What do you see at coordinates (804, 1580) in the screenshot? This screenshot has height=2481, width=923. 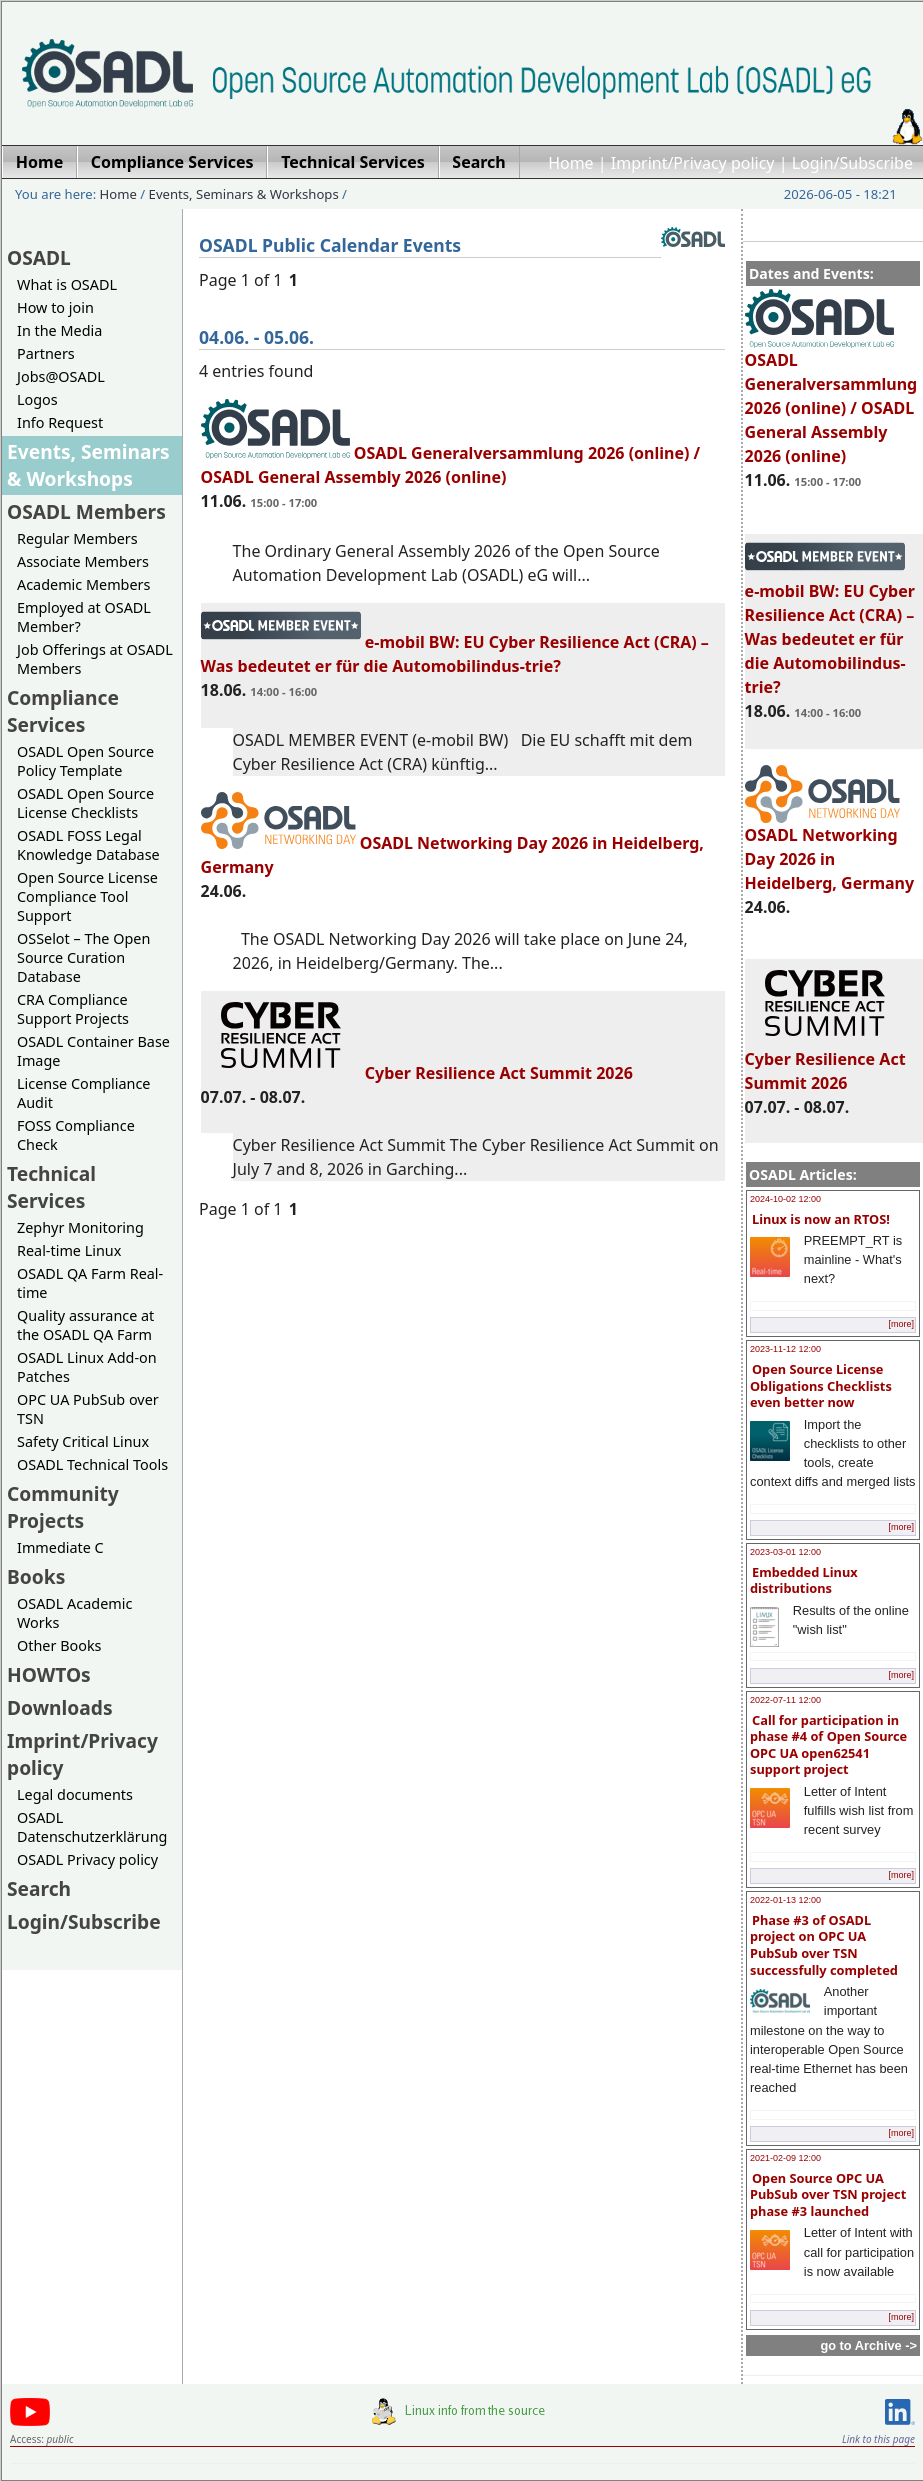 I see `Embedded Linux distributions` at bounding box center [804, 1580].